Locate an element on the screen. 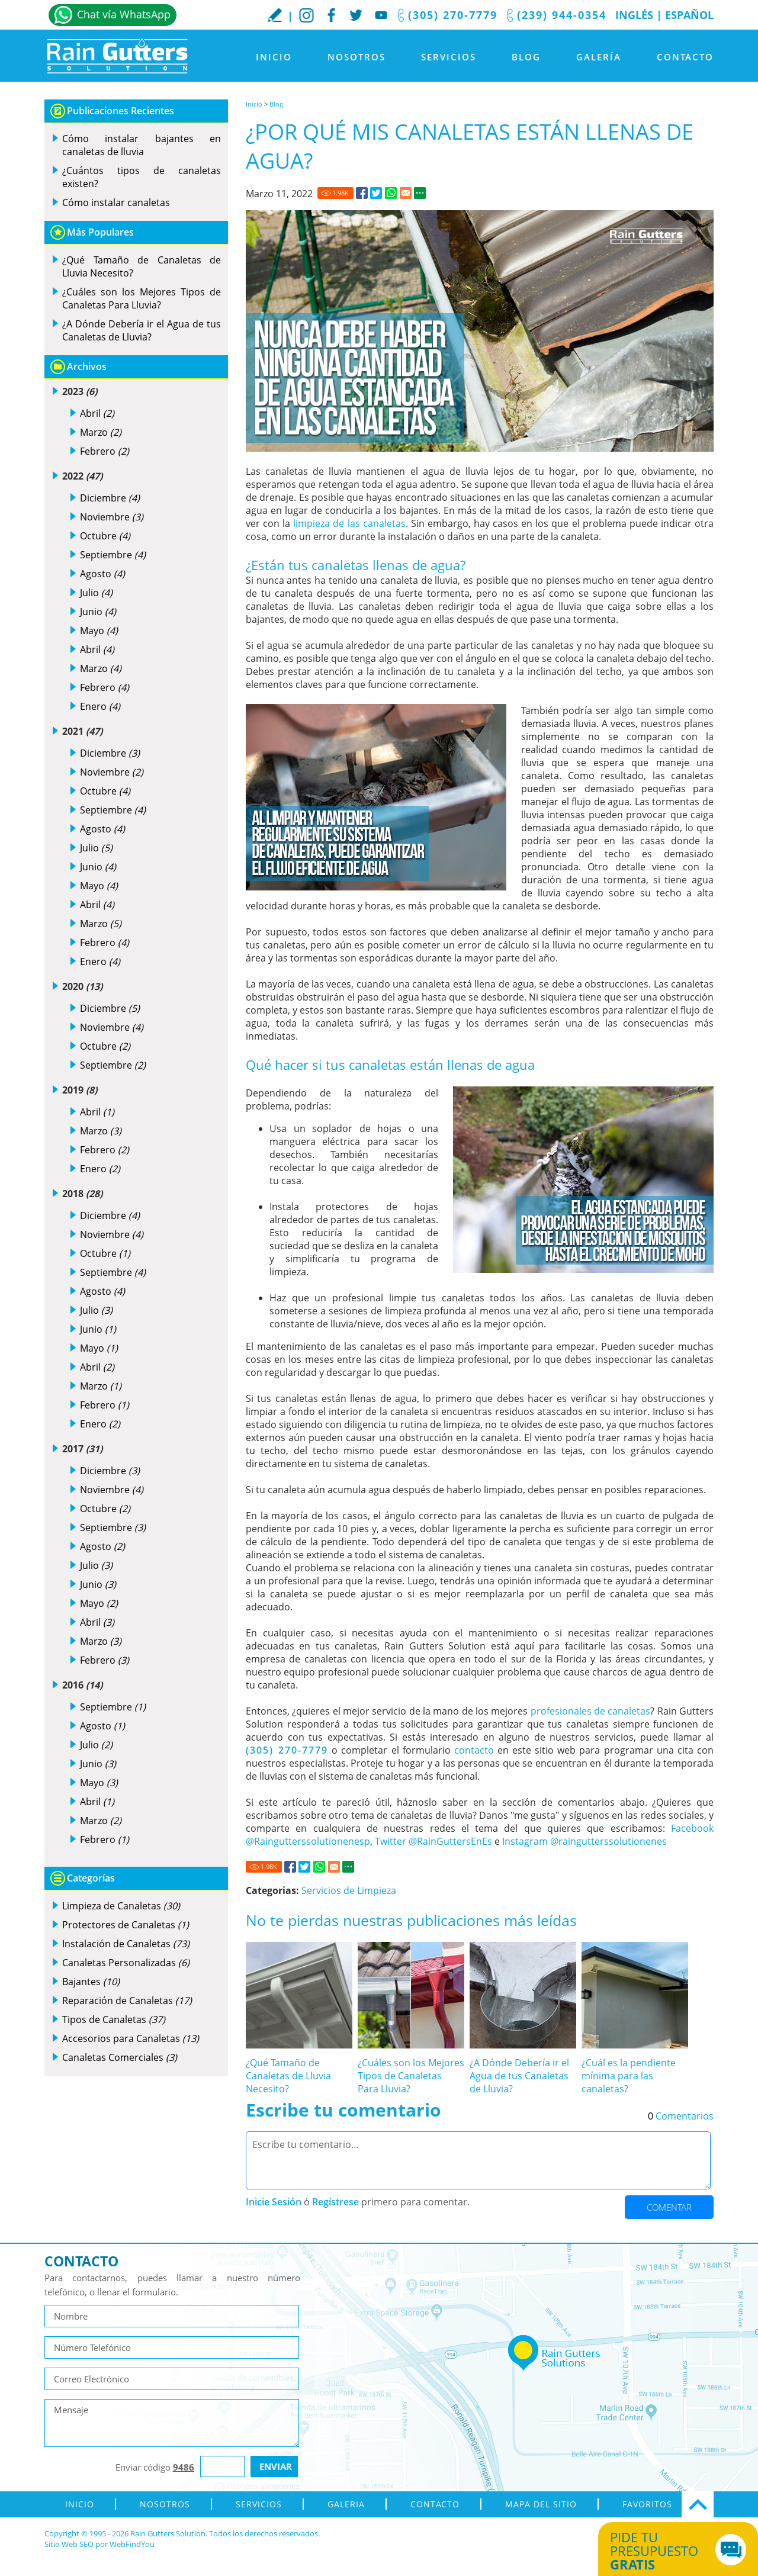 The width and height of the screenshot is (758, 2576). Enero is located at coordinates (100, 706).